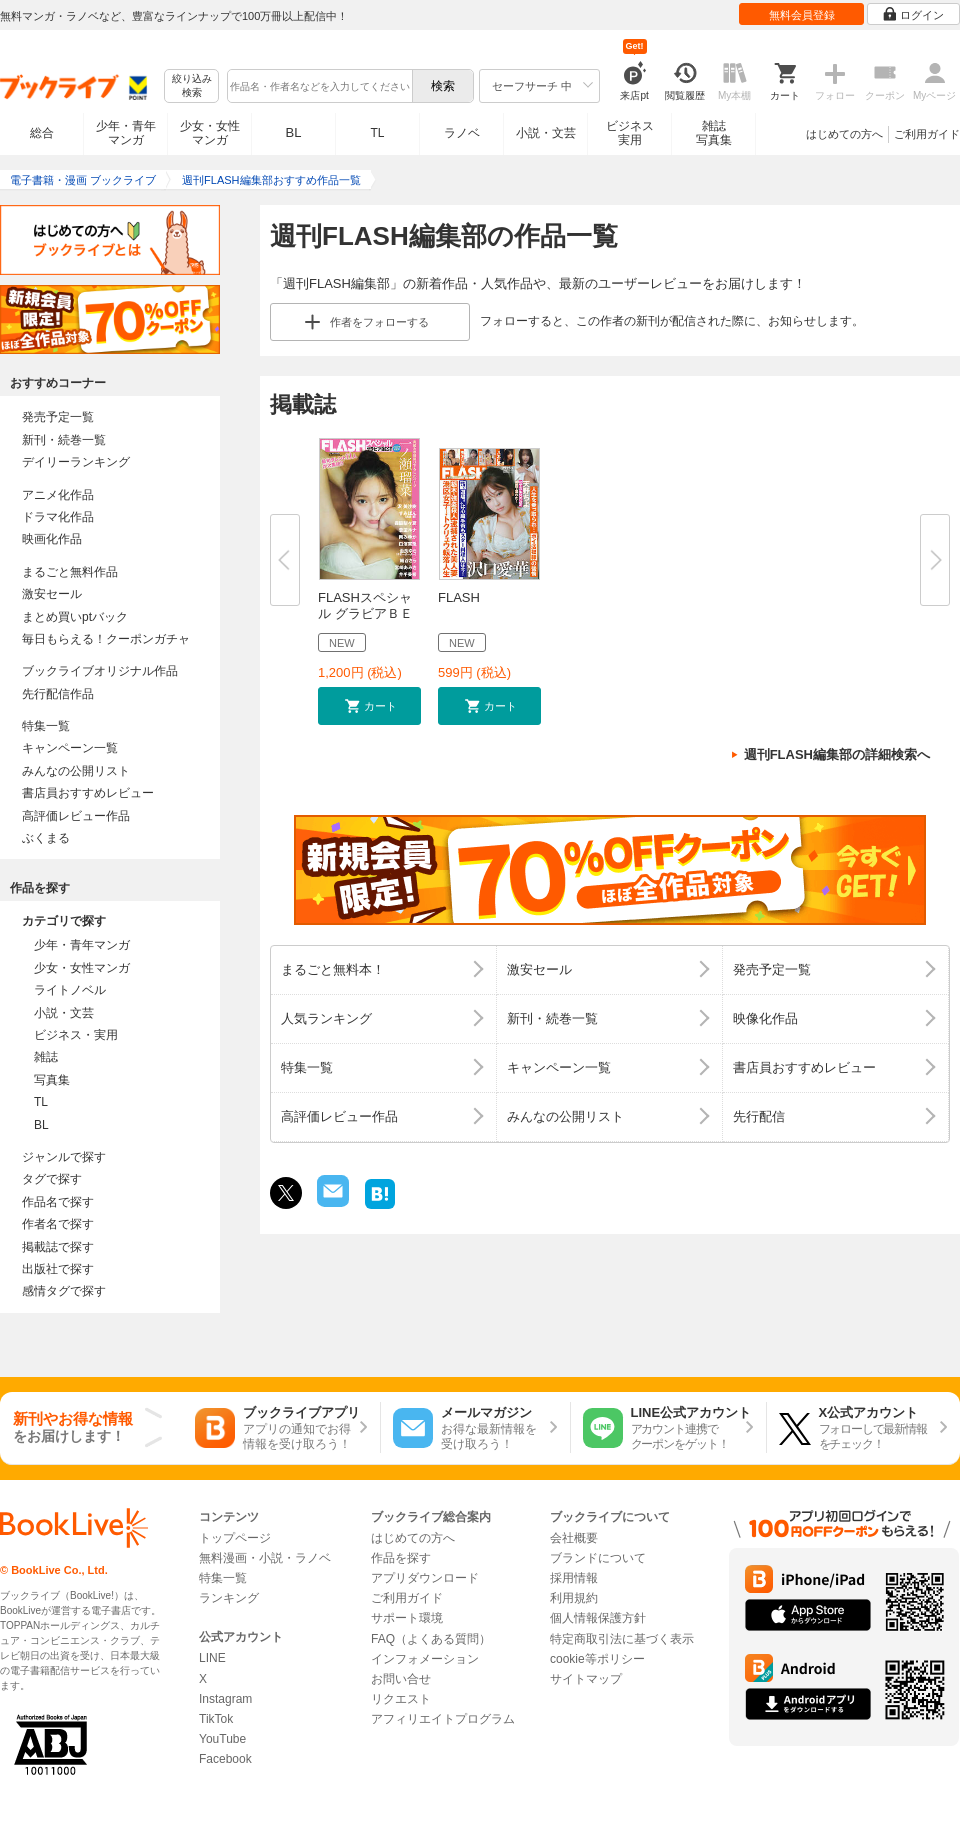 This screenshot has height=1827, width=960. Describe the element at coordinates (401, 1699) in the screenshot. I see `リクエスト` at that location.